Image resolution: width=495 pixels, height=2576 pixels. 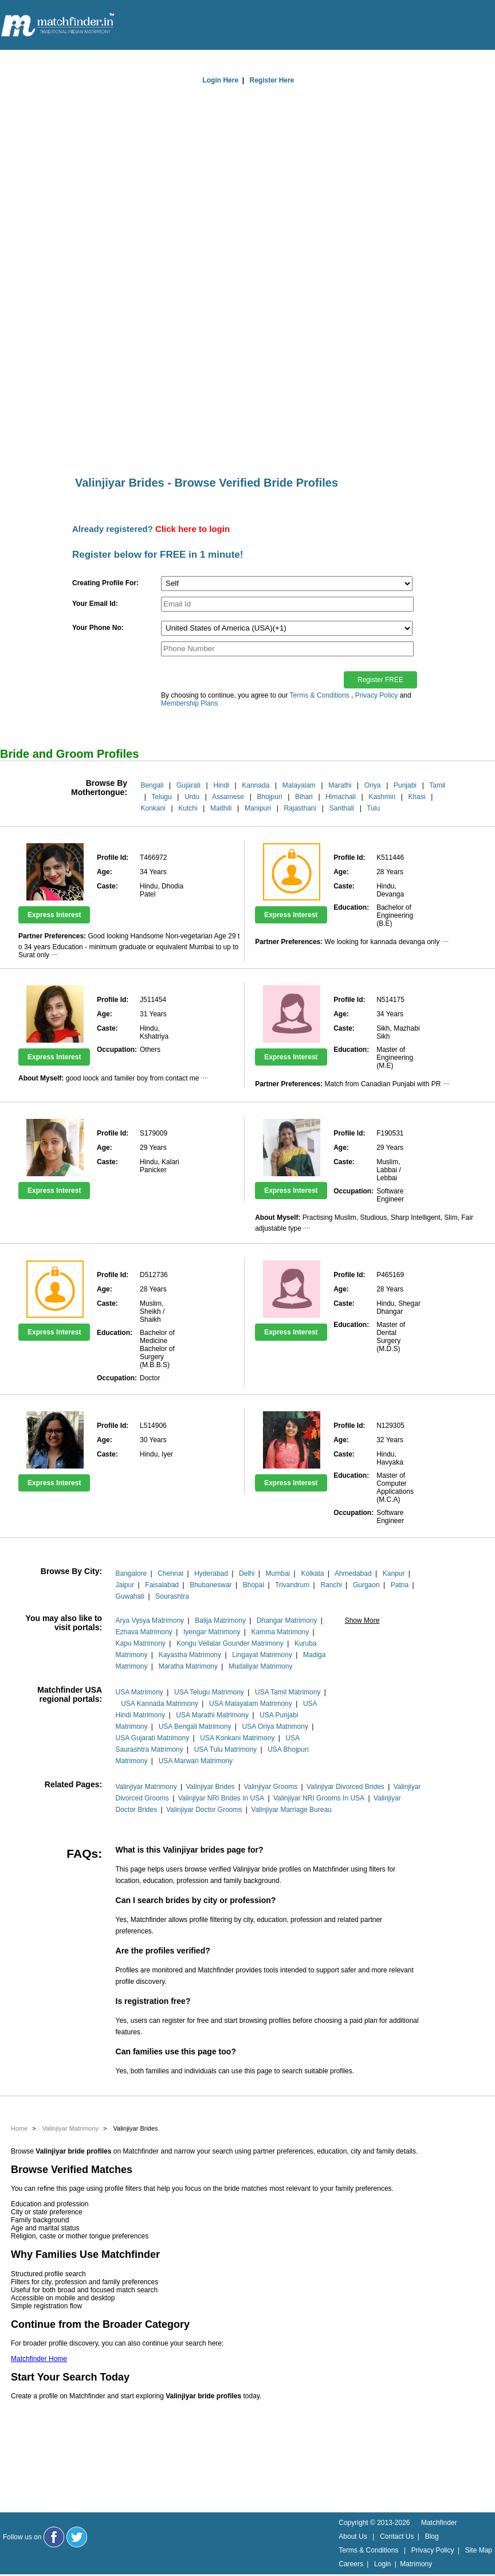 I want to click on Chennai, so click(x=170, y=1573).